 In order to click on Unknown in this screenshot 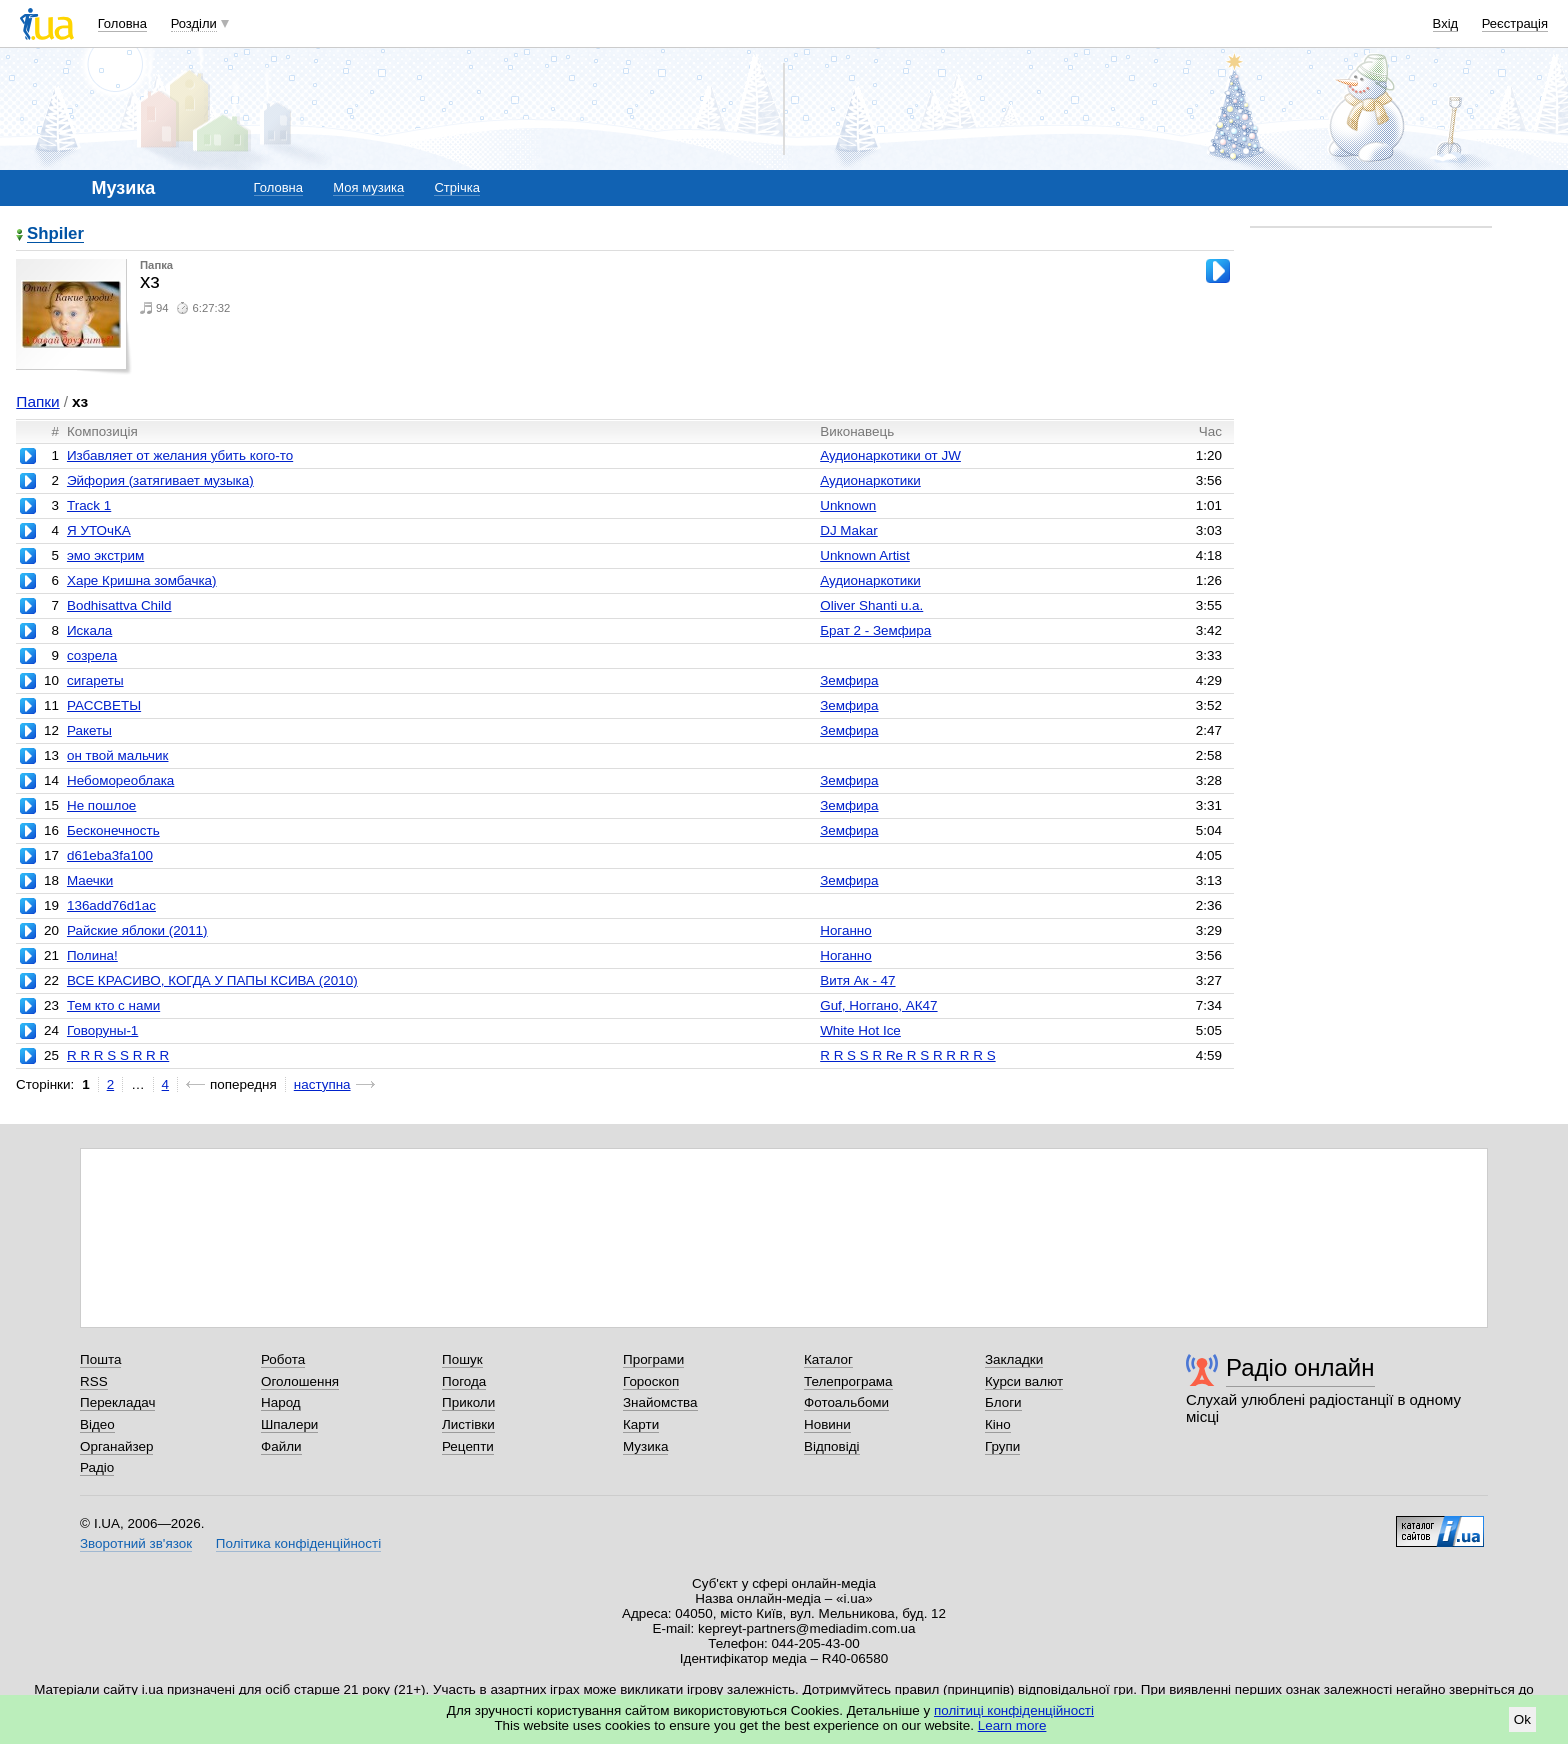, I will do `click(848, 505)`.